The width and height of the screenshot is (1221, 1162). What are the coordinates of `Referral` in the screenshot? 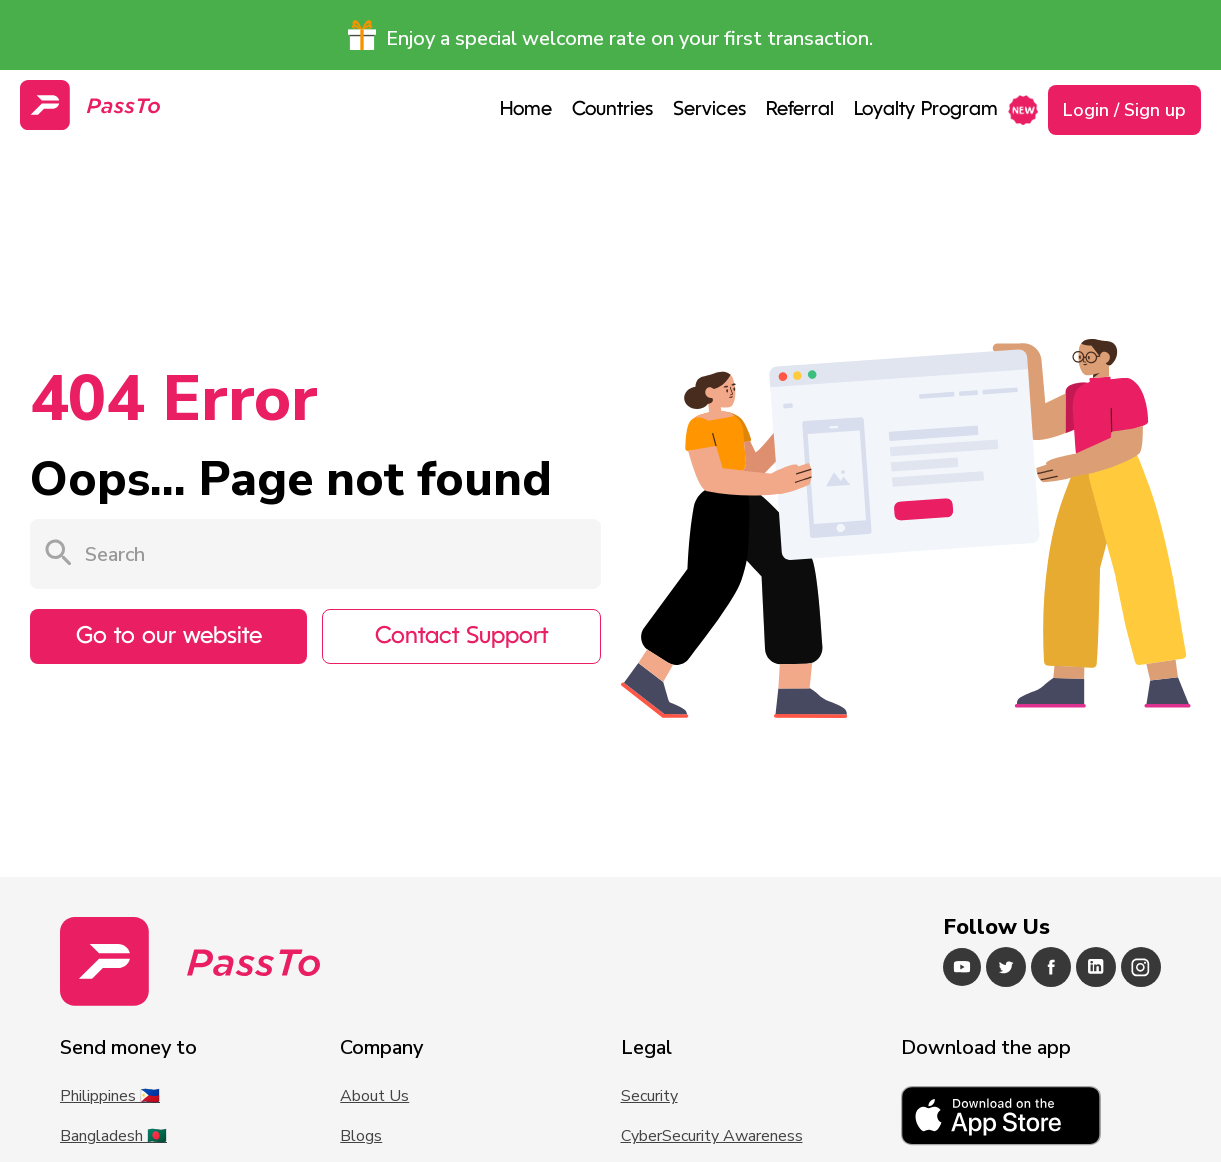 It's located at (800, 110).